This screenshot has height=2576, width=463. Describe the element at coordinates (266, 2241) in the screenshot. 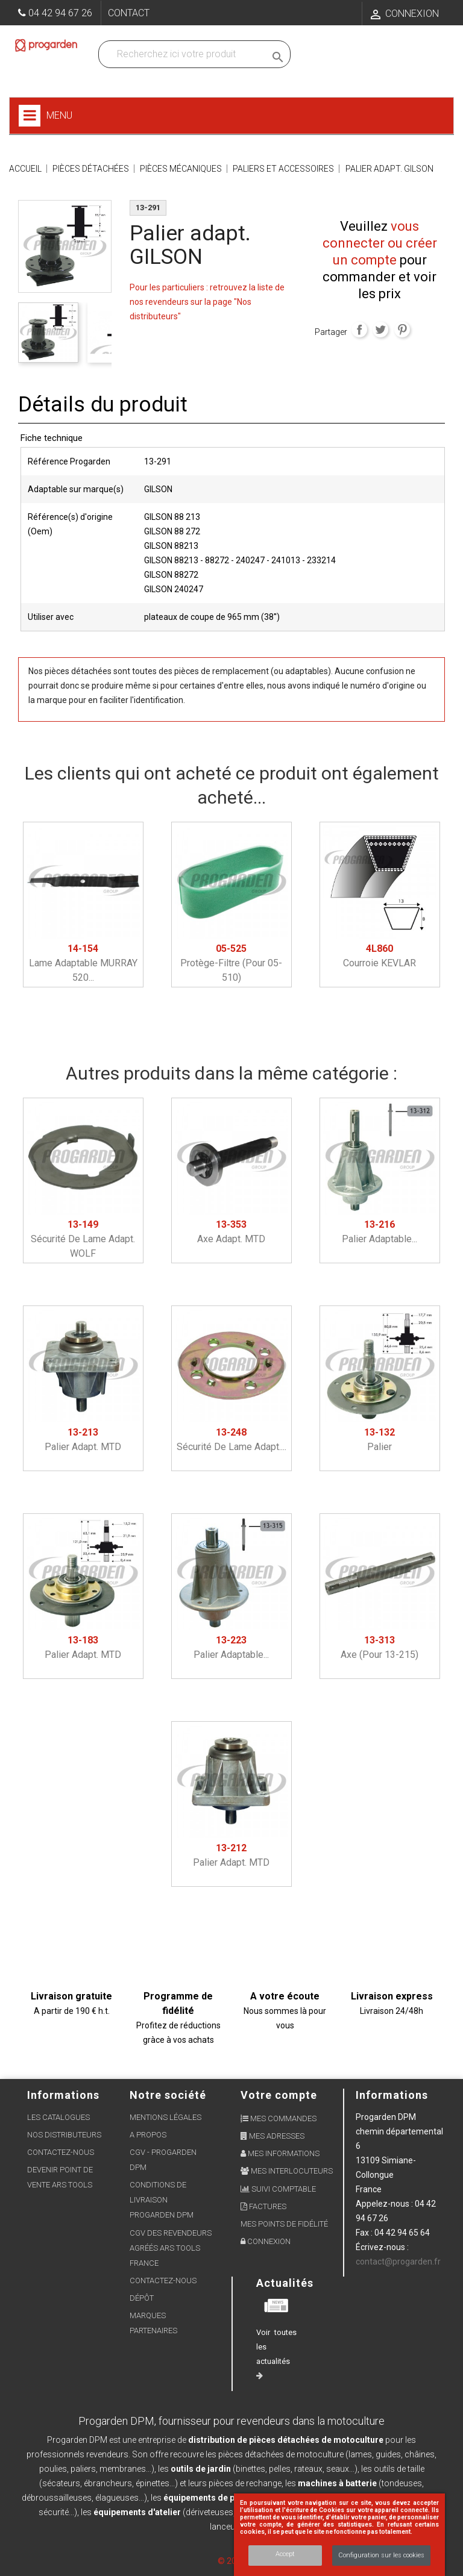

I see `Connexion` at that location.